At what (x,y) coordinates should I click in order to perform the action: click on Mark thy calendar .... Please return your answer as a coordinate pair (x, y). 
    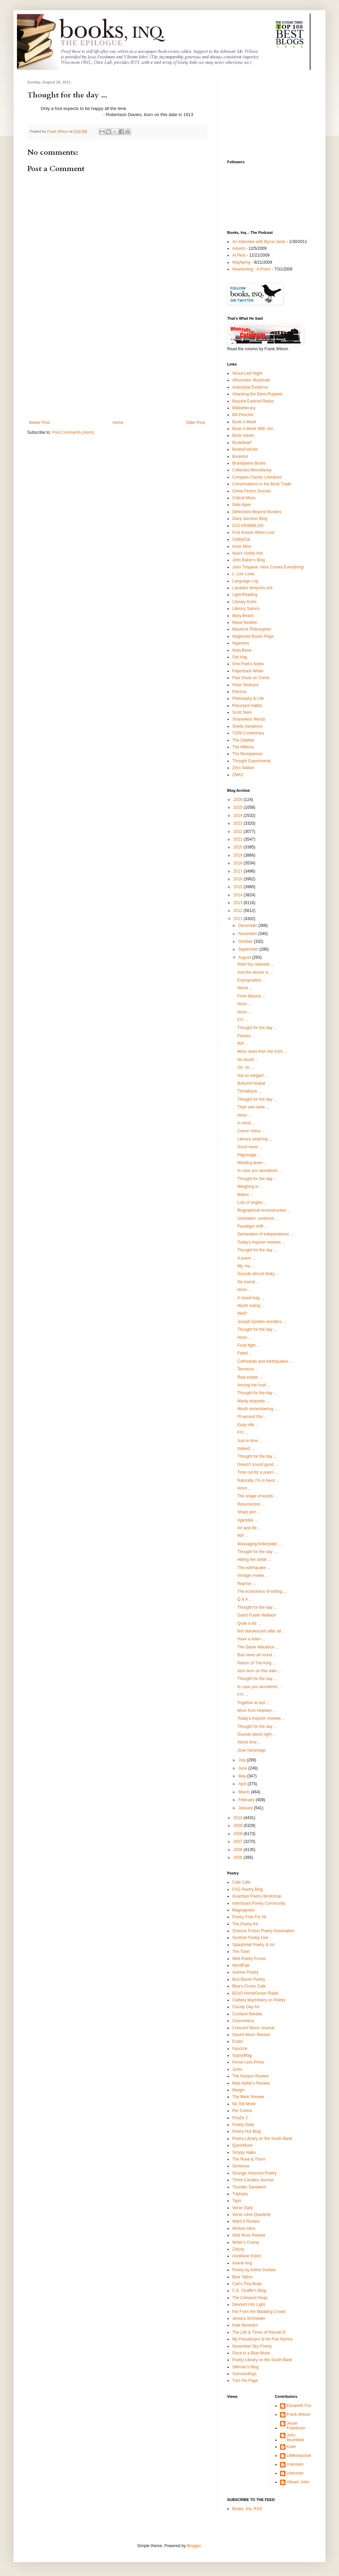
    Looking at the image, I should click on (255, 964).